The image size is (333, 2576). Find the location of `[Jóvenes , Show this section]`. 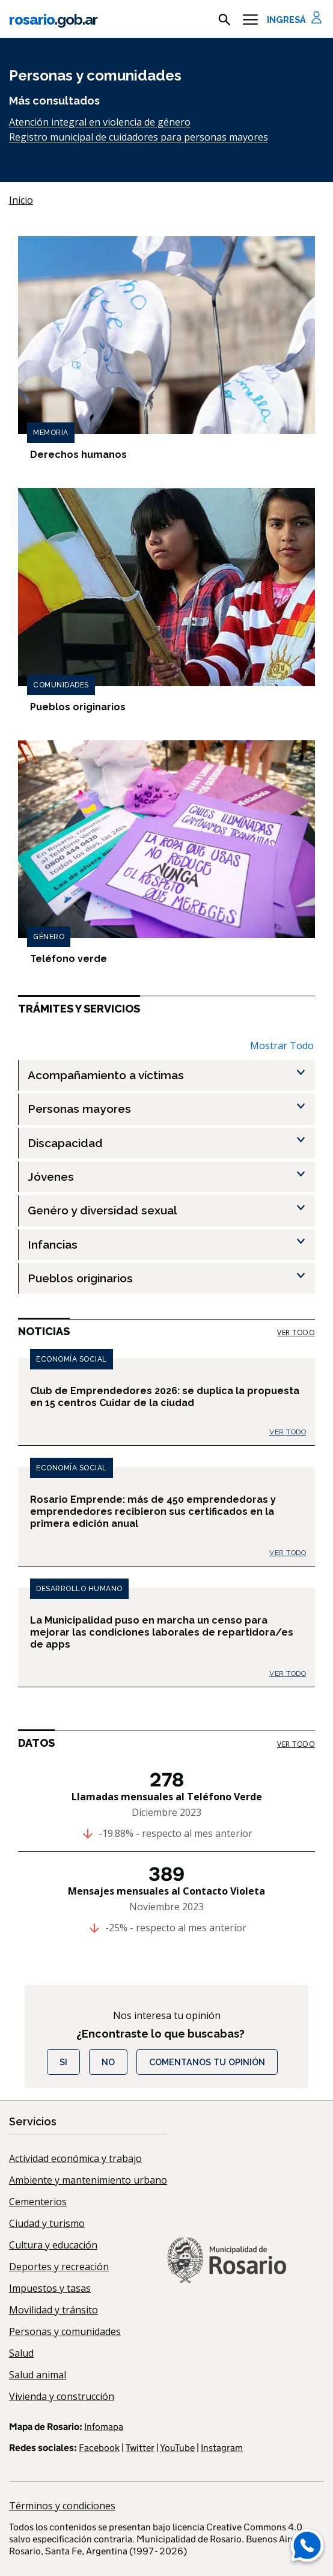

[Jóvenes , Show this section] is located at coordinates (171, 1177).